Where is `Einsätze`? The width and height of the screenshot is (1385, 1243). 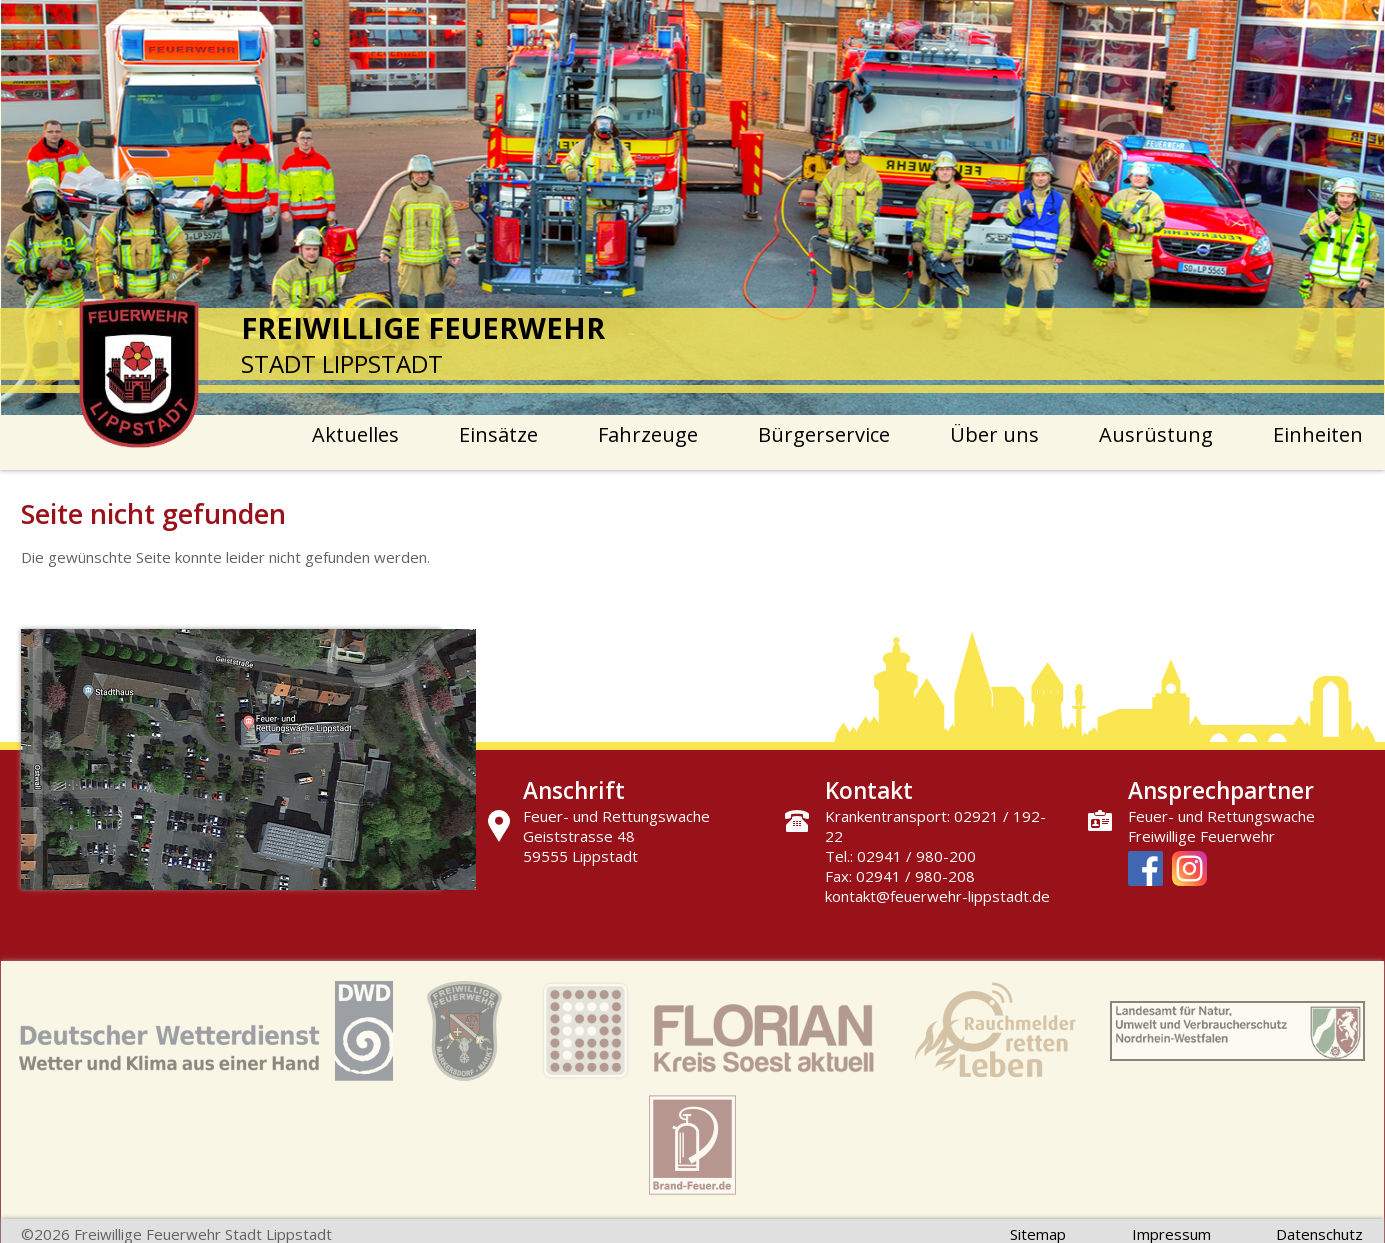
Einsätze is located at coordinates (498, 434).